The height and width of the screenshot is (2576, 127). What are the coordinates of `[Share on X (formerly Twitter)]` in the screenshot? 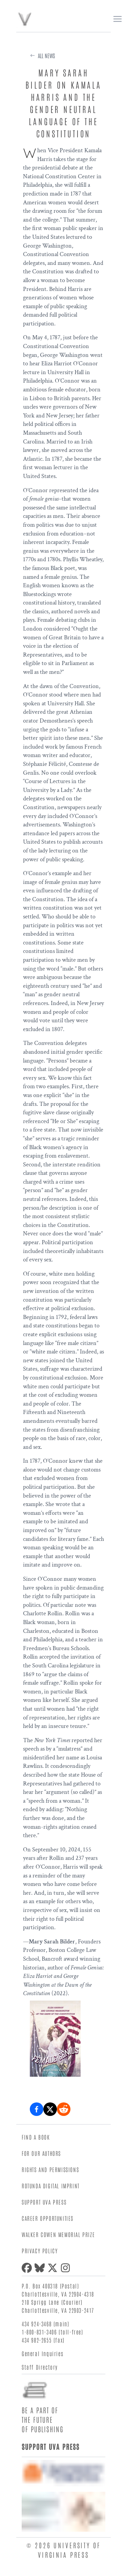 It's located at (50, 2109).